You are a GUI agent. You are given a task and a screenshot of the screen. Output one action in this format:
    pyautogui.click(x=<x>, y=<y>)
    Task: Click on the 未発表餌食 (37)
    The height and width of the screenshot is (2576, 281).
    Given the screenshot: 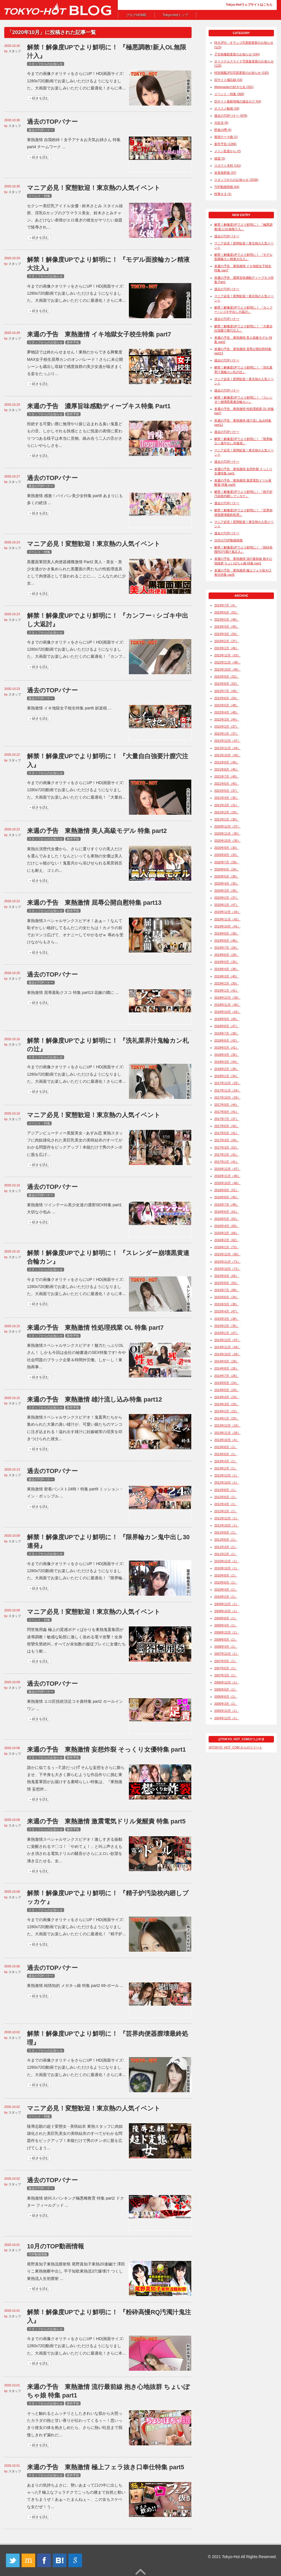 What is the action you would take?
    pyautogui.click(x=225, y=172)
    